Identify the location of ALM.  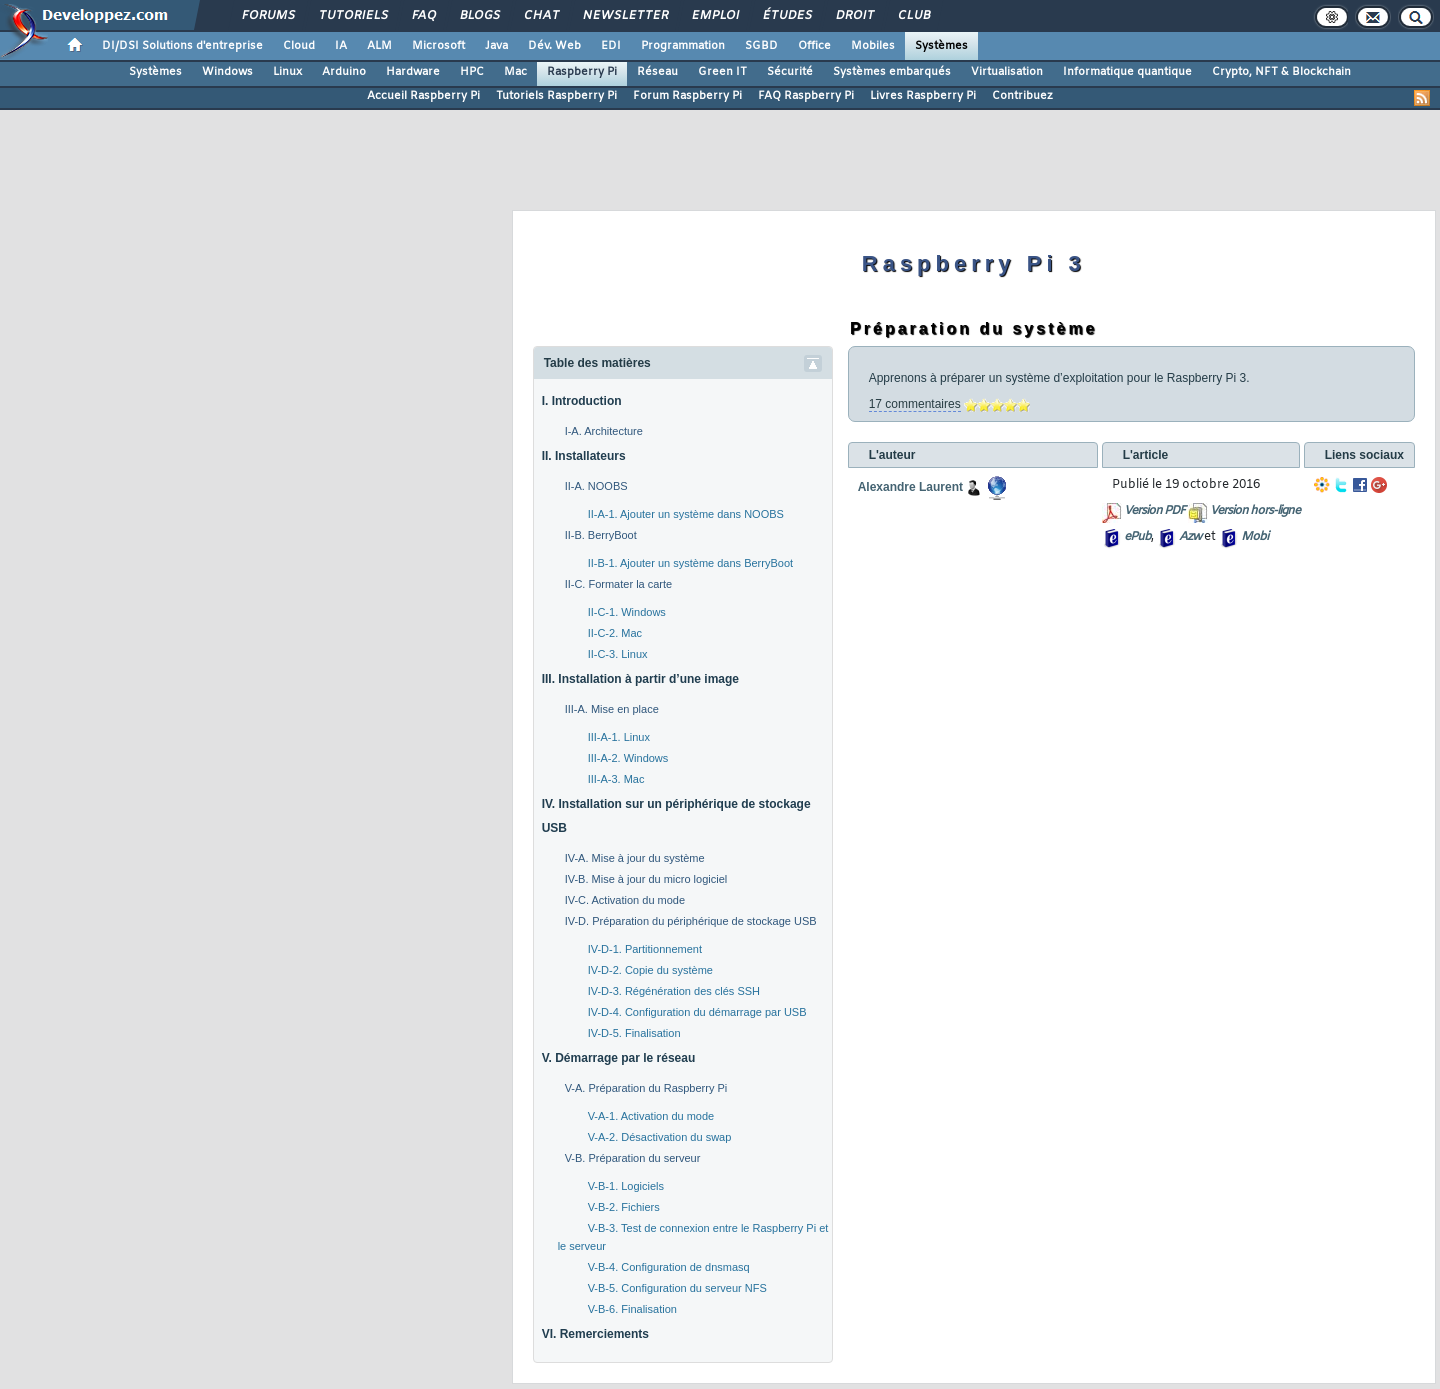
(379, 46).